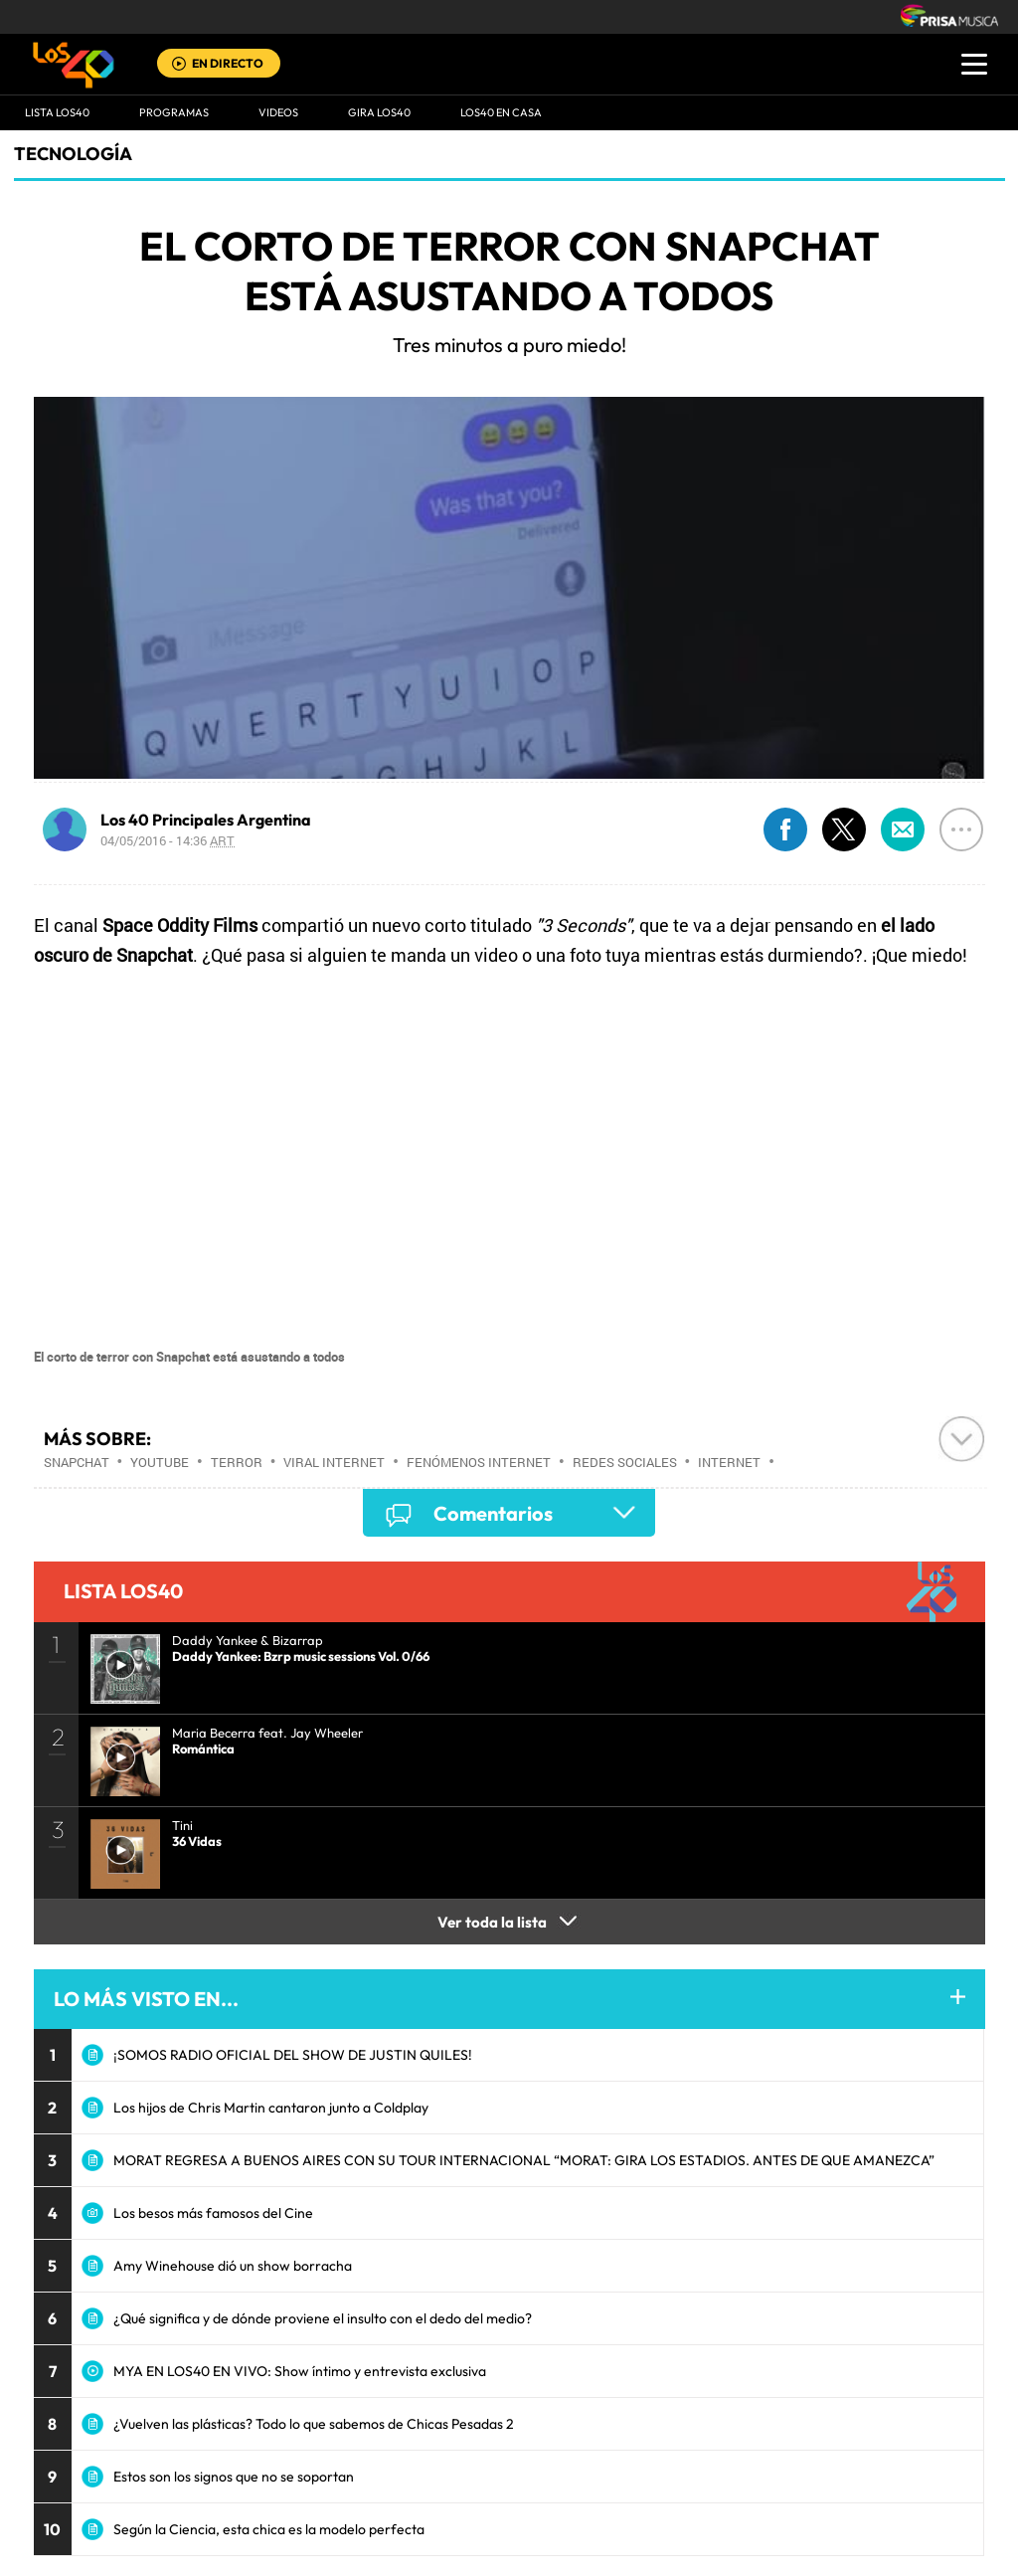 This screenshot has height=2576, width=1018. I want to click on Youtube, so click(159, 1462).